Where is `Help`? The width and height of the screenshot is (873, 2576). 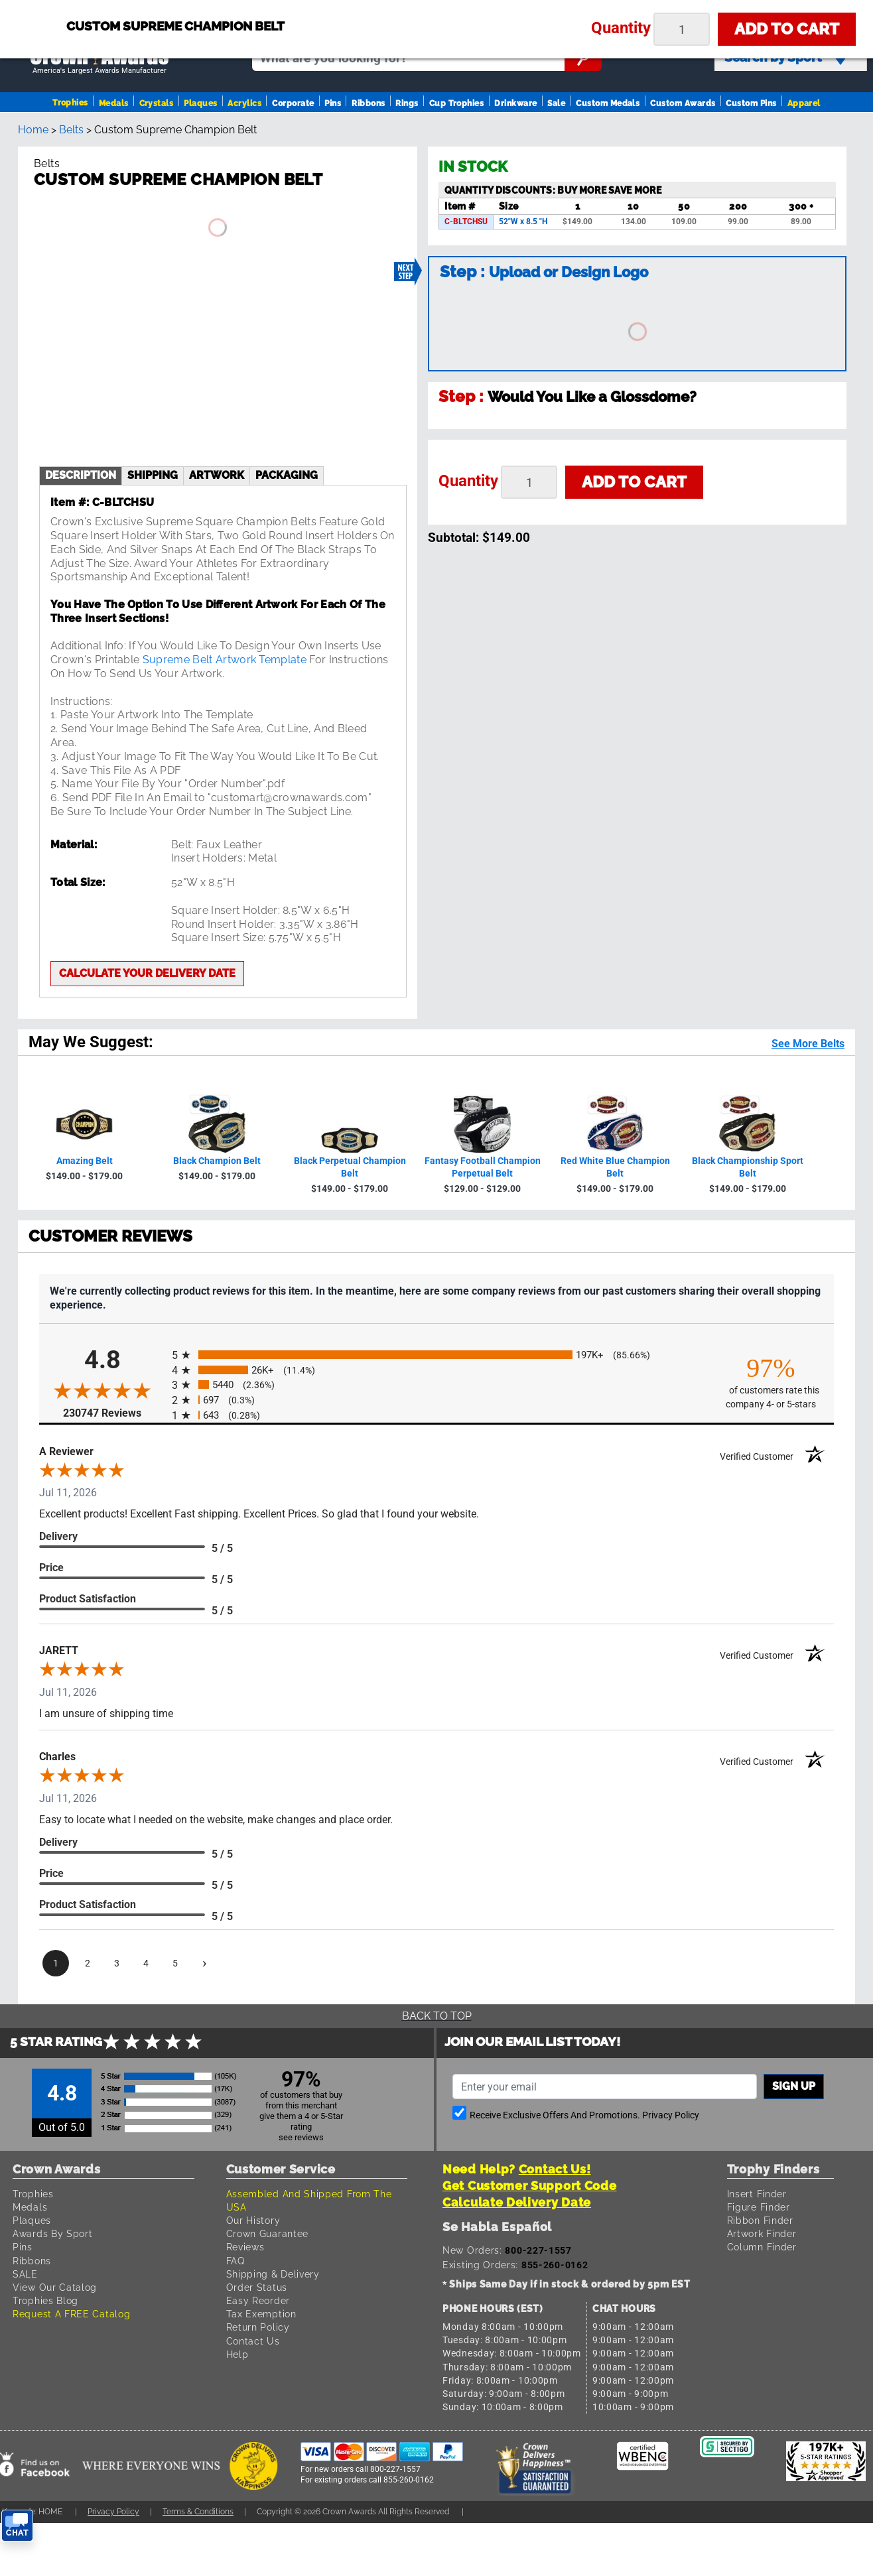
Help is located at coordinates (237, 2354).